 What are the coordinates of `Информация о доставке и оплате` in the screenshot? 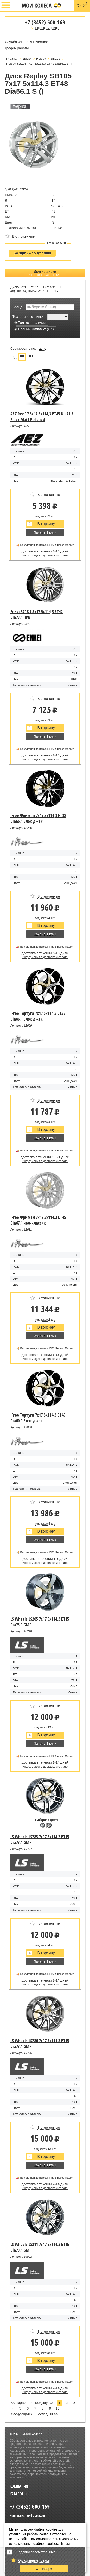 It's located at (45, 555).